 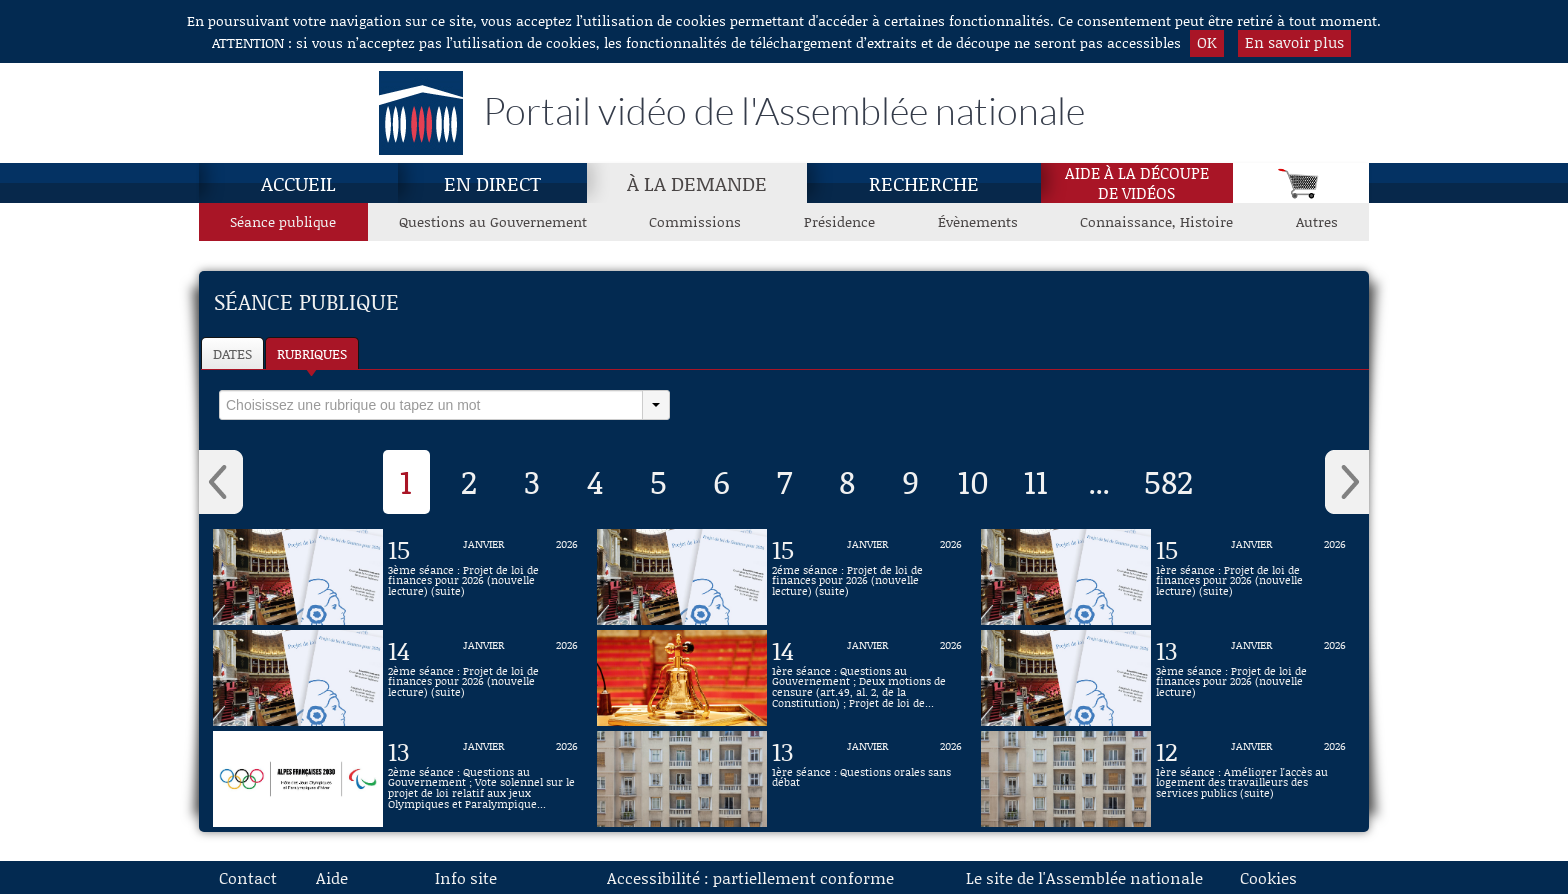 What do you see at coordinates (493, 221) in the screenshot?
I see `Questions au Gouvernement` at bounding box center [493, 221].